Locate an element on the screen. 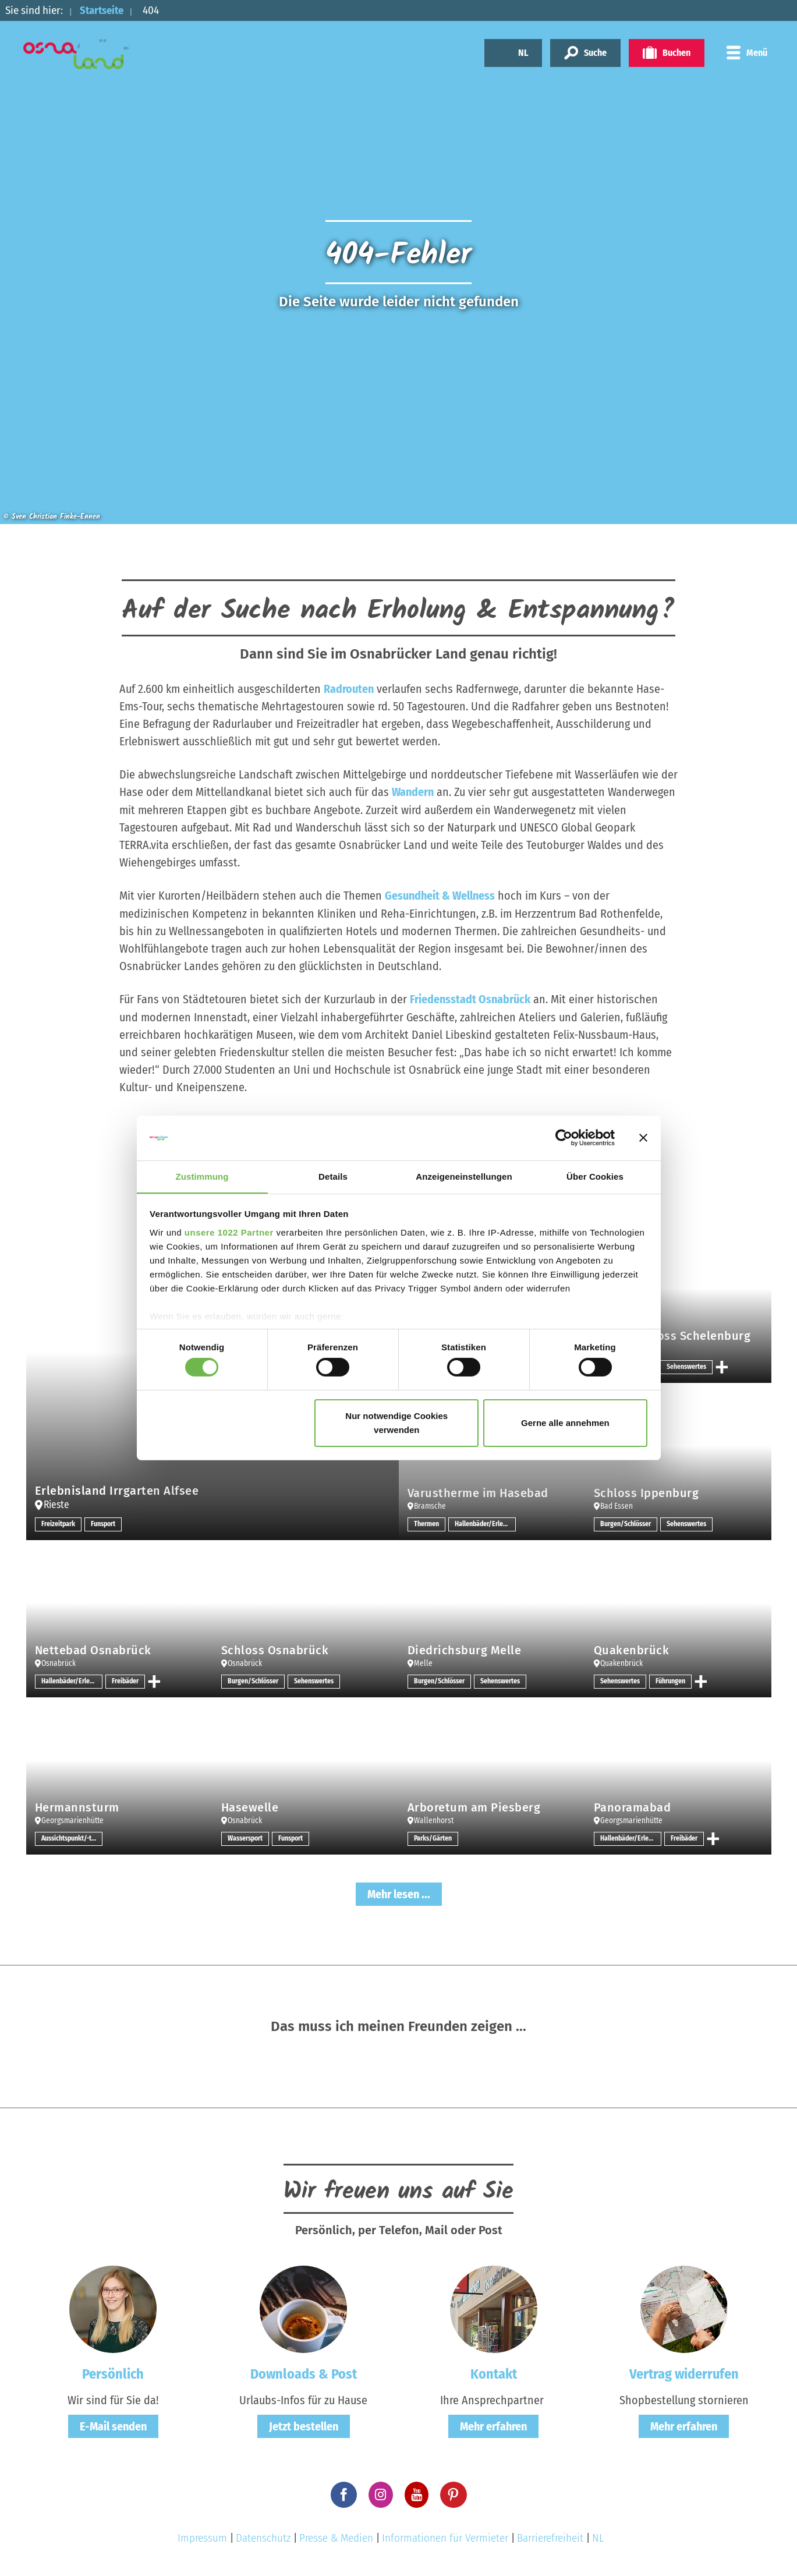 This screenshot has width=797, height=2576. Details [tab] is located at coordinates (333, 1176).